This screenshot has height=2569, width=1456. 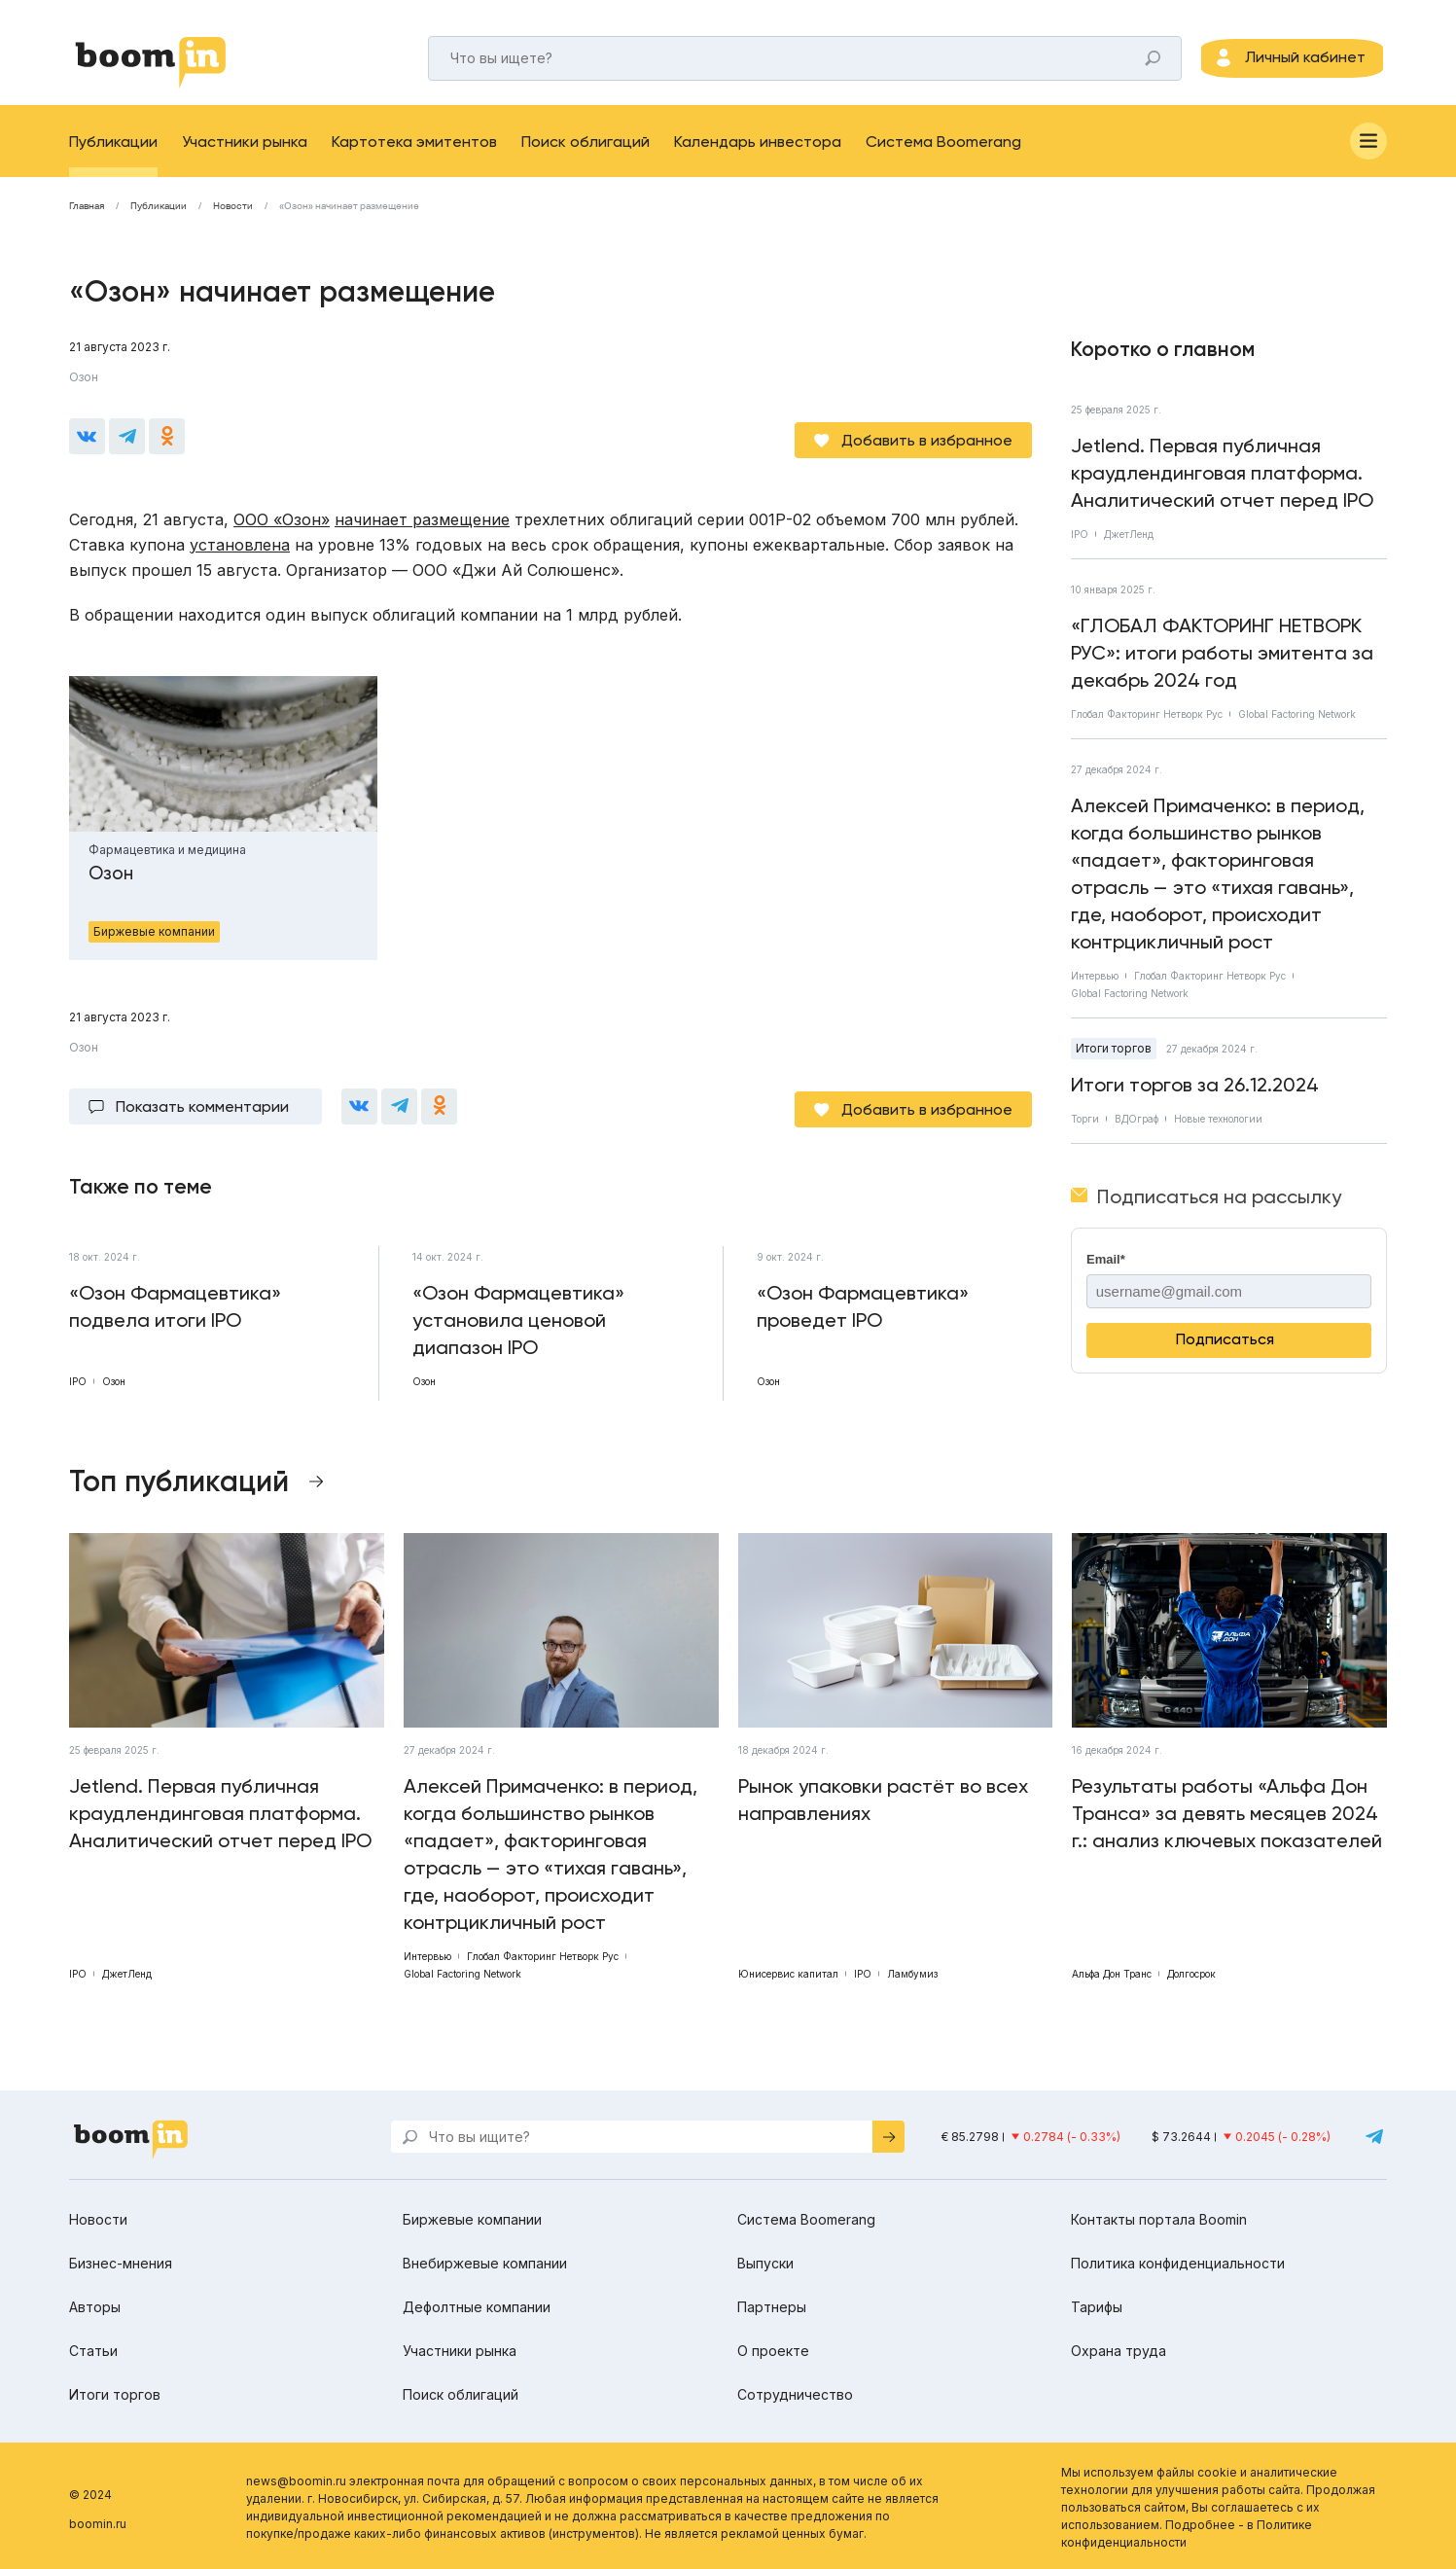 What do you see at coordinates (349, 215) in the screenshot?
I see `«Озон» начинает размещение` at bounding box center [349, 215].